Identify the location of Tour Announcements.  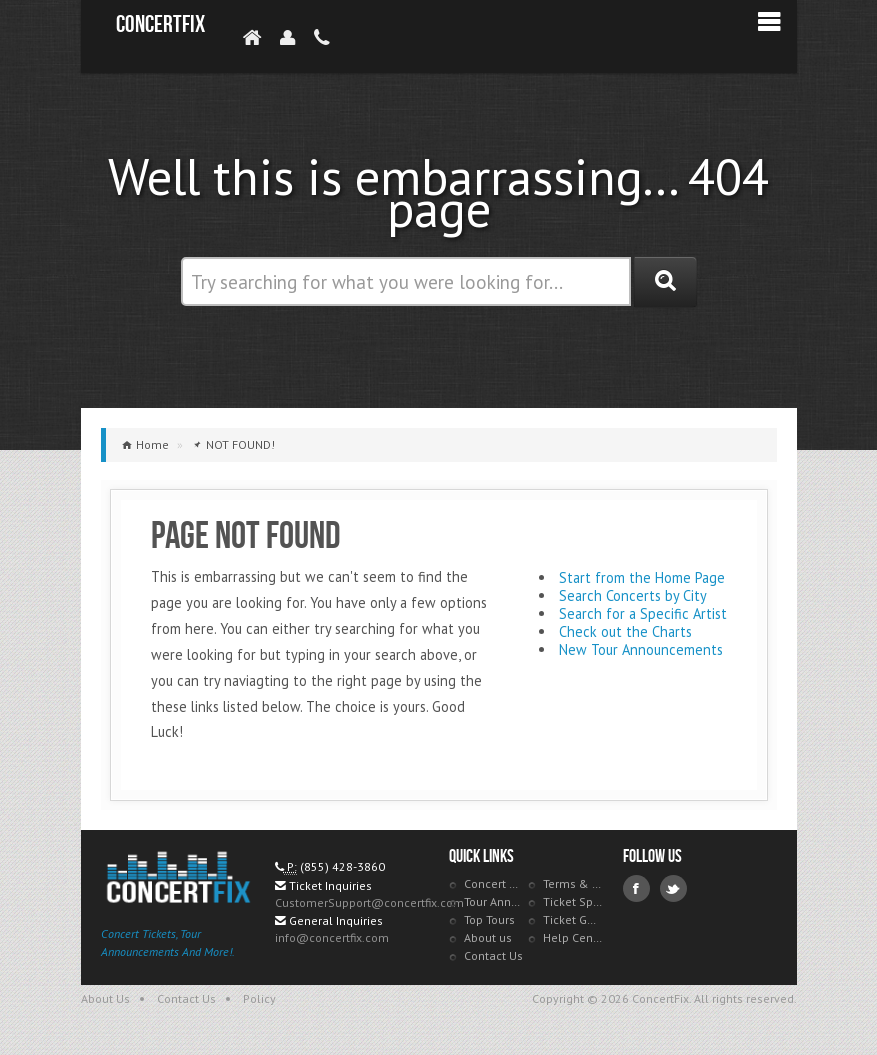
(494, 901).